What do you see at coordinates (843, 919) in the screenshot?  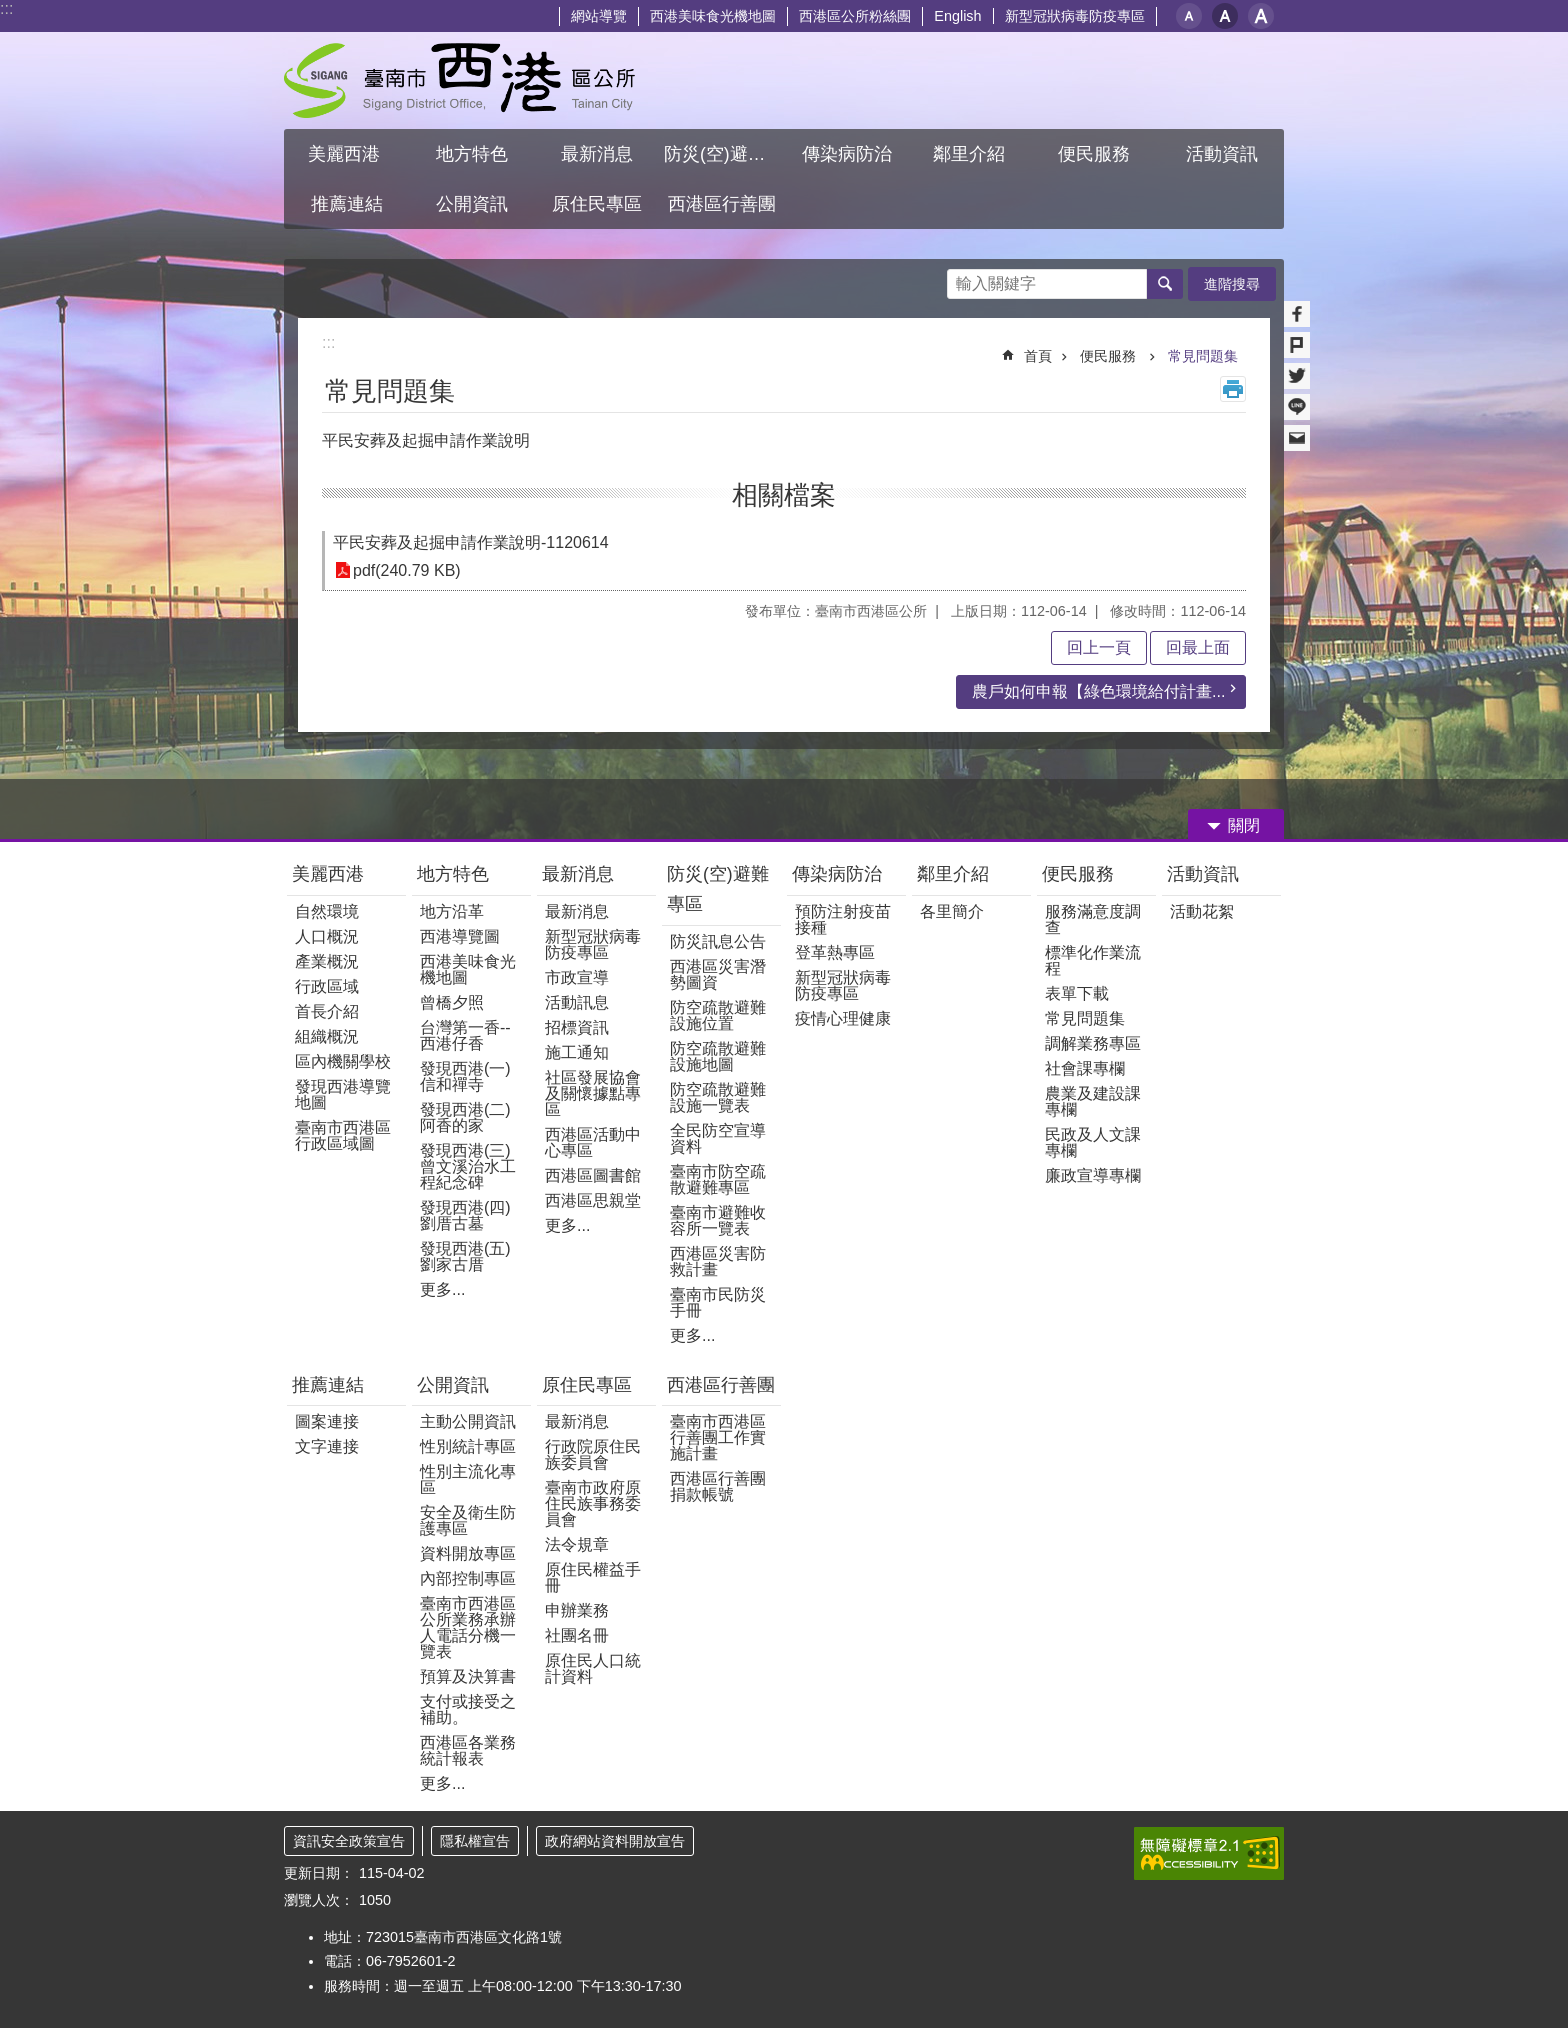 I see `預防注射疫苗接種` at bounding box center [843, 919].